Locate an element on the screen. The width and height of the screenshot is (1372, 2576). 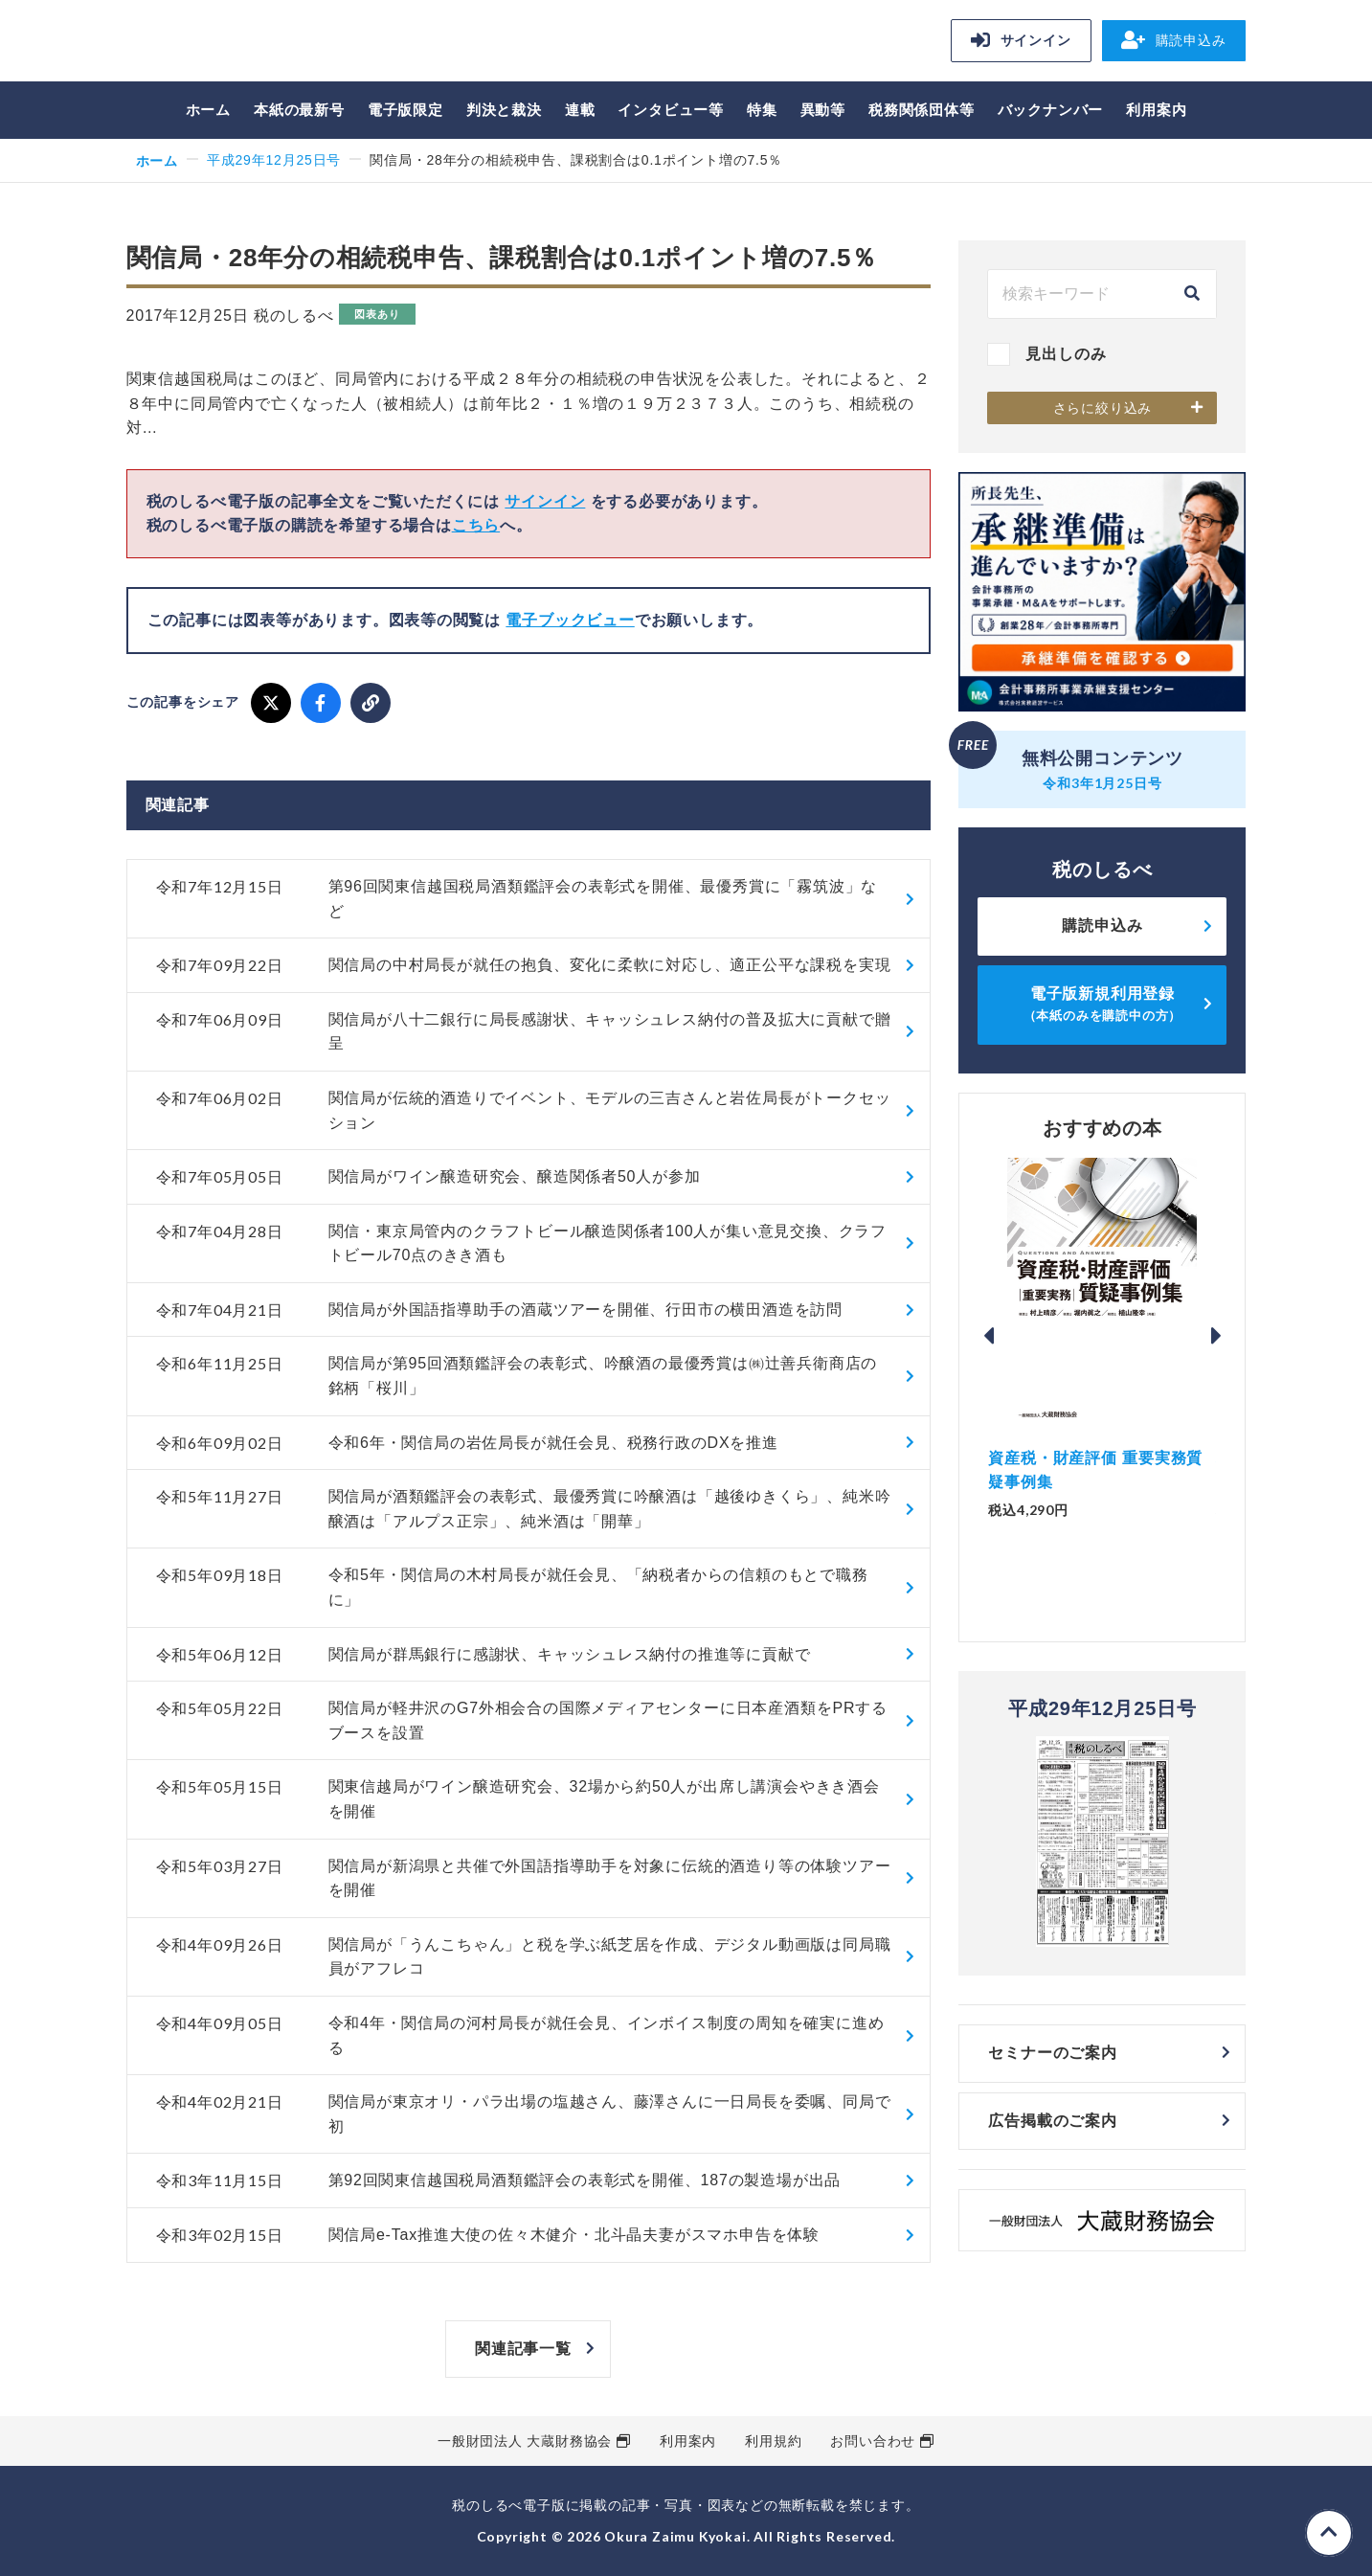
セミナーのご案内 is located at coordinates (1052, 2053).